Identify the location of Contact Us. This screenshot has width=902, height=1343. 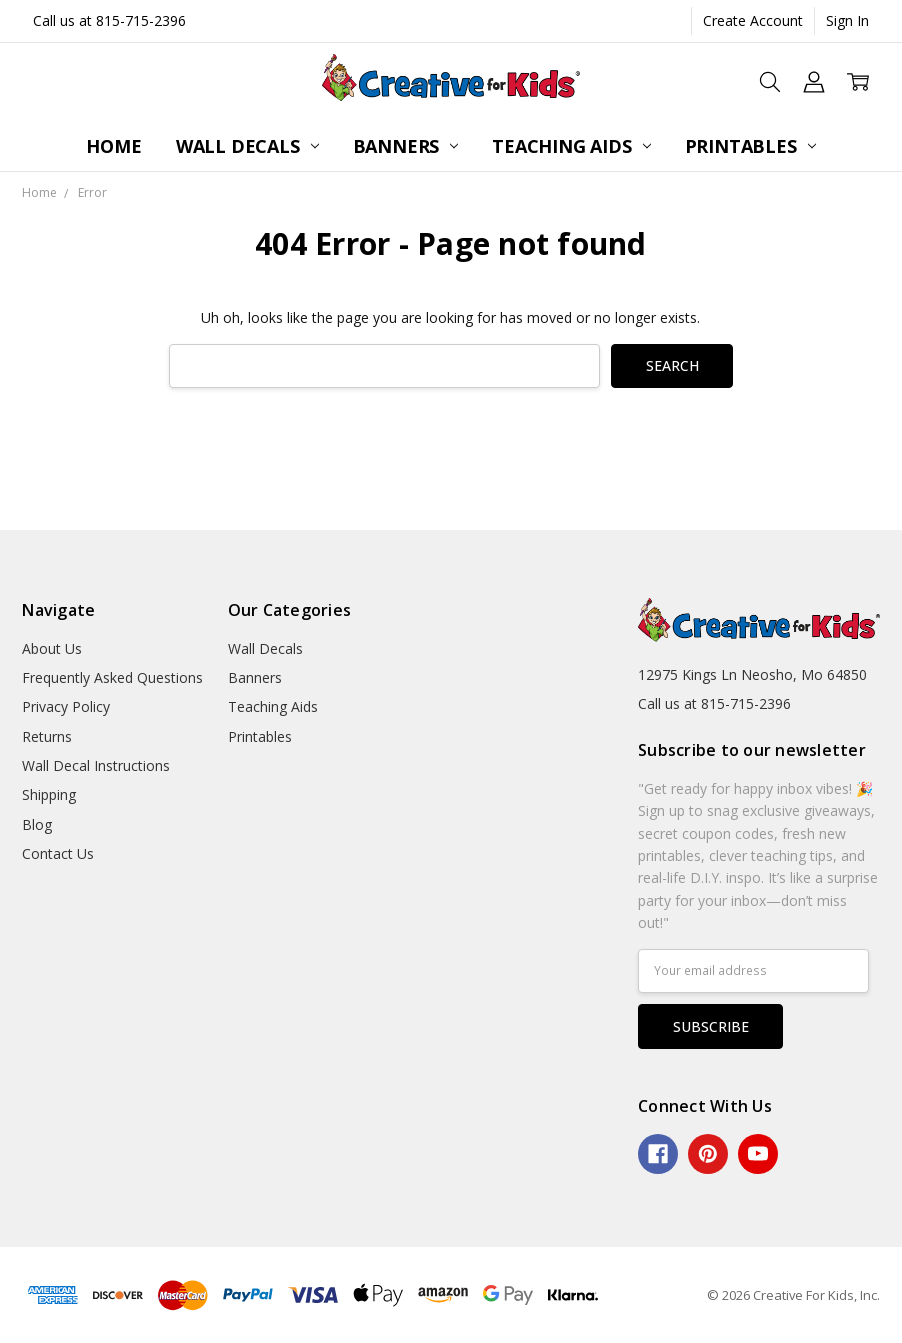
(58, 853).